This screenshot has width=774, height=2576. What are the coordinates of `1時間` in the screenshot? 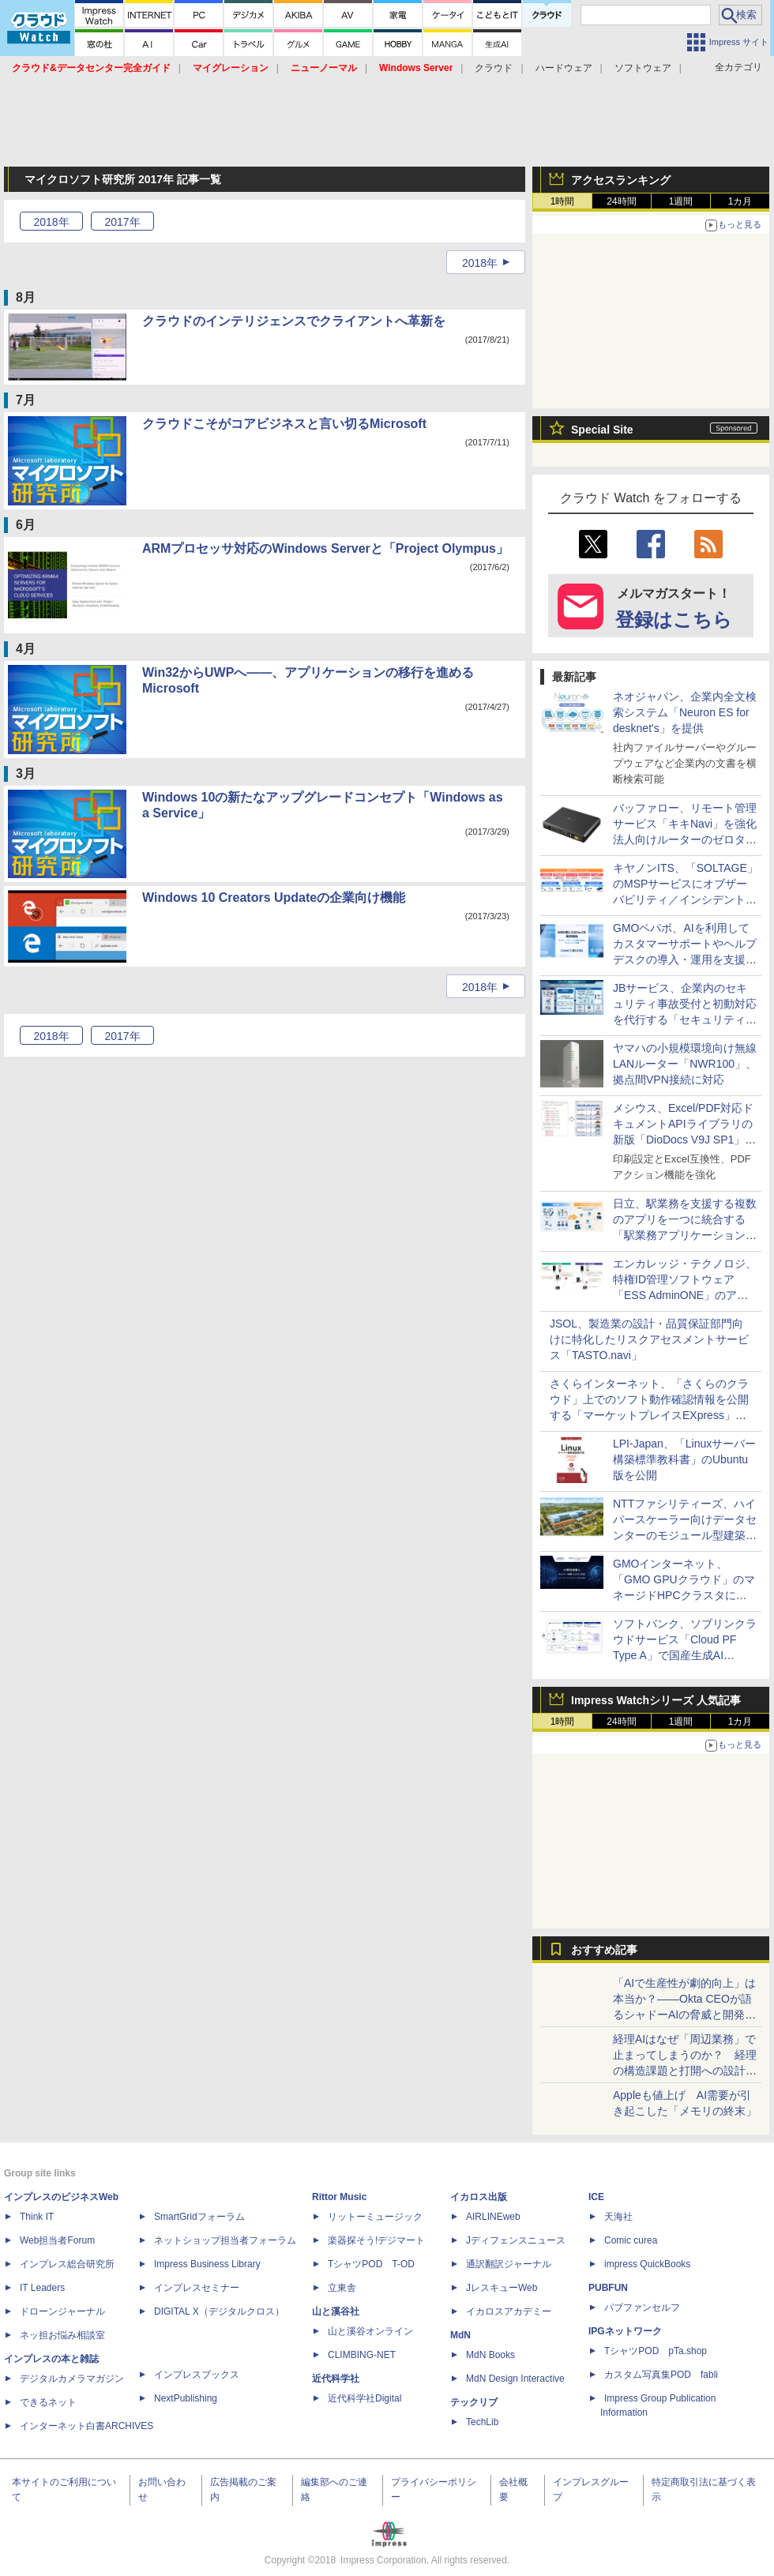 It's located at (562, 201).